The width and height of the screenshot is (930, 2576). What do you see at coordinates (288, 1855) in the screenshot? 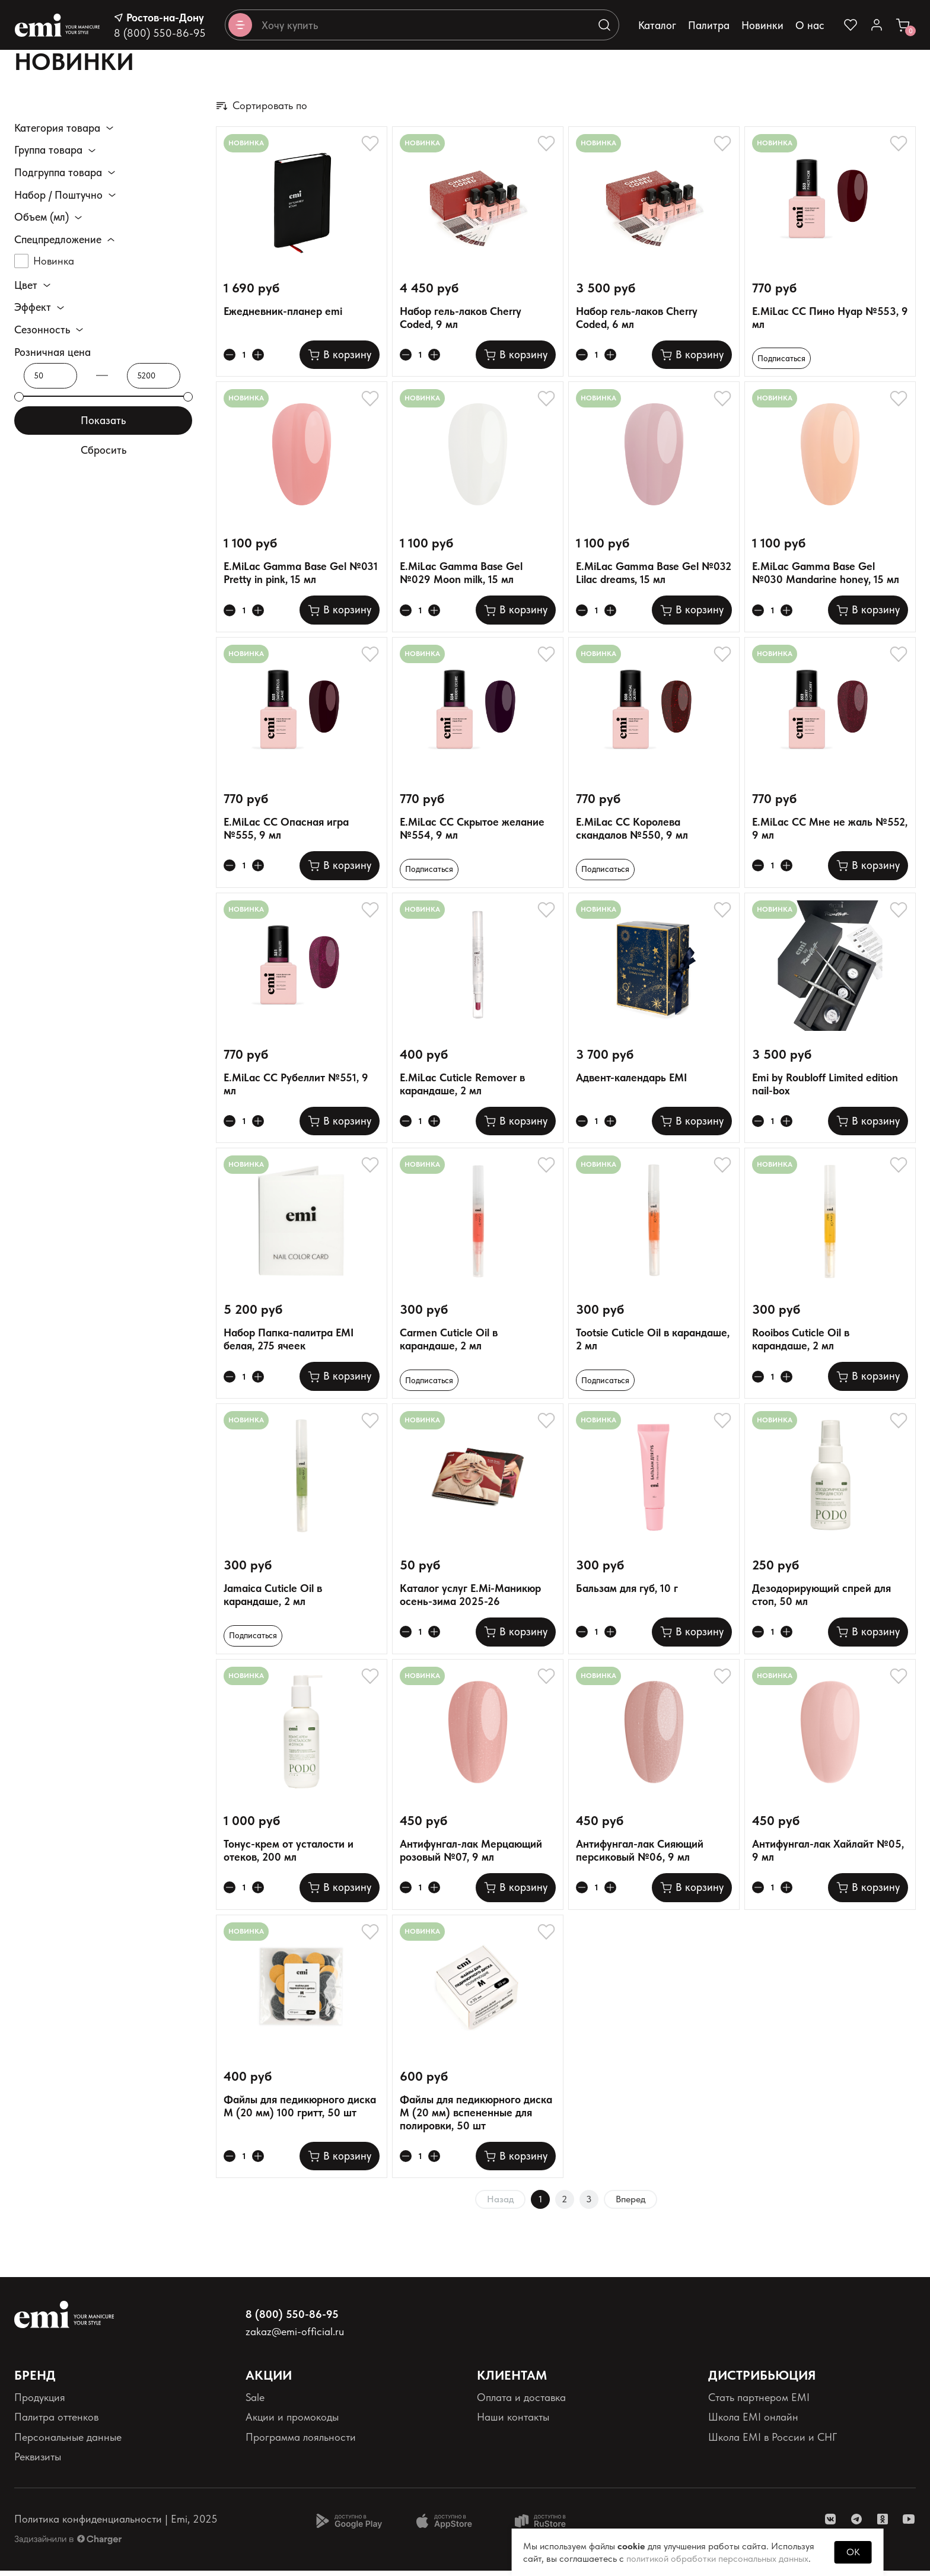
I see `Тонус-крем от усталости и отеков, 200 мл` at bounding box center [288, 1855].